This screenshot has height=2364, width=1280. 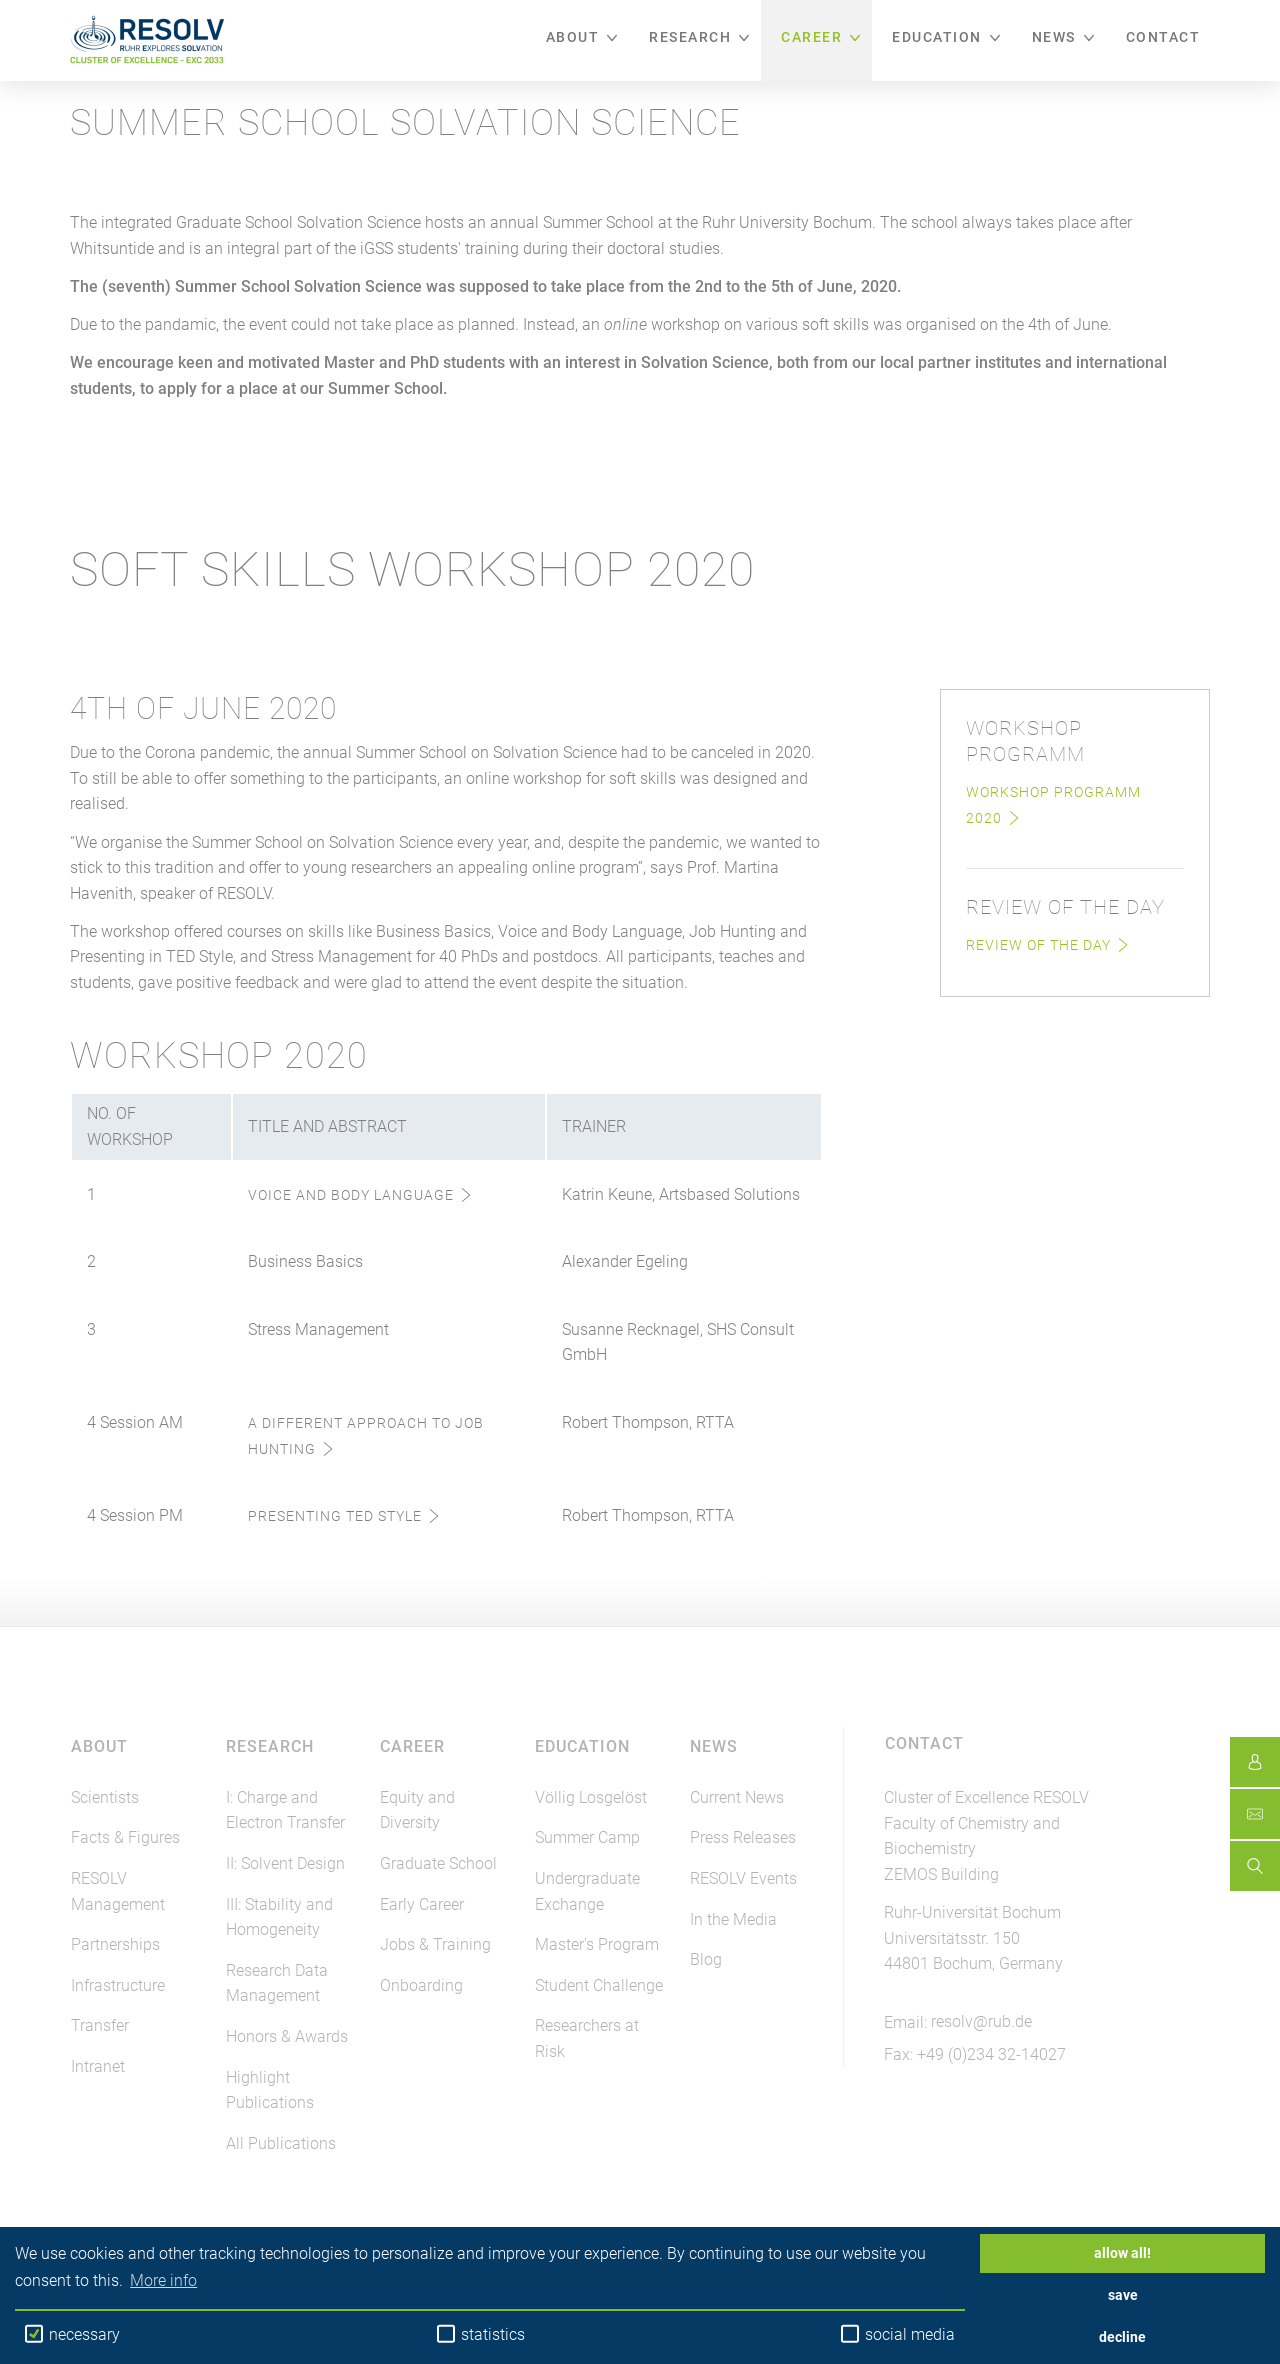 I want to click on Research, so click(x=690, y=37).